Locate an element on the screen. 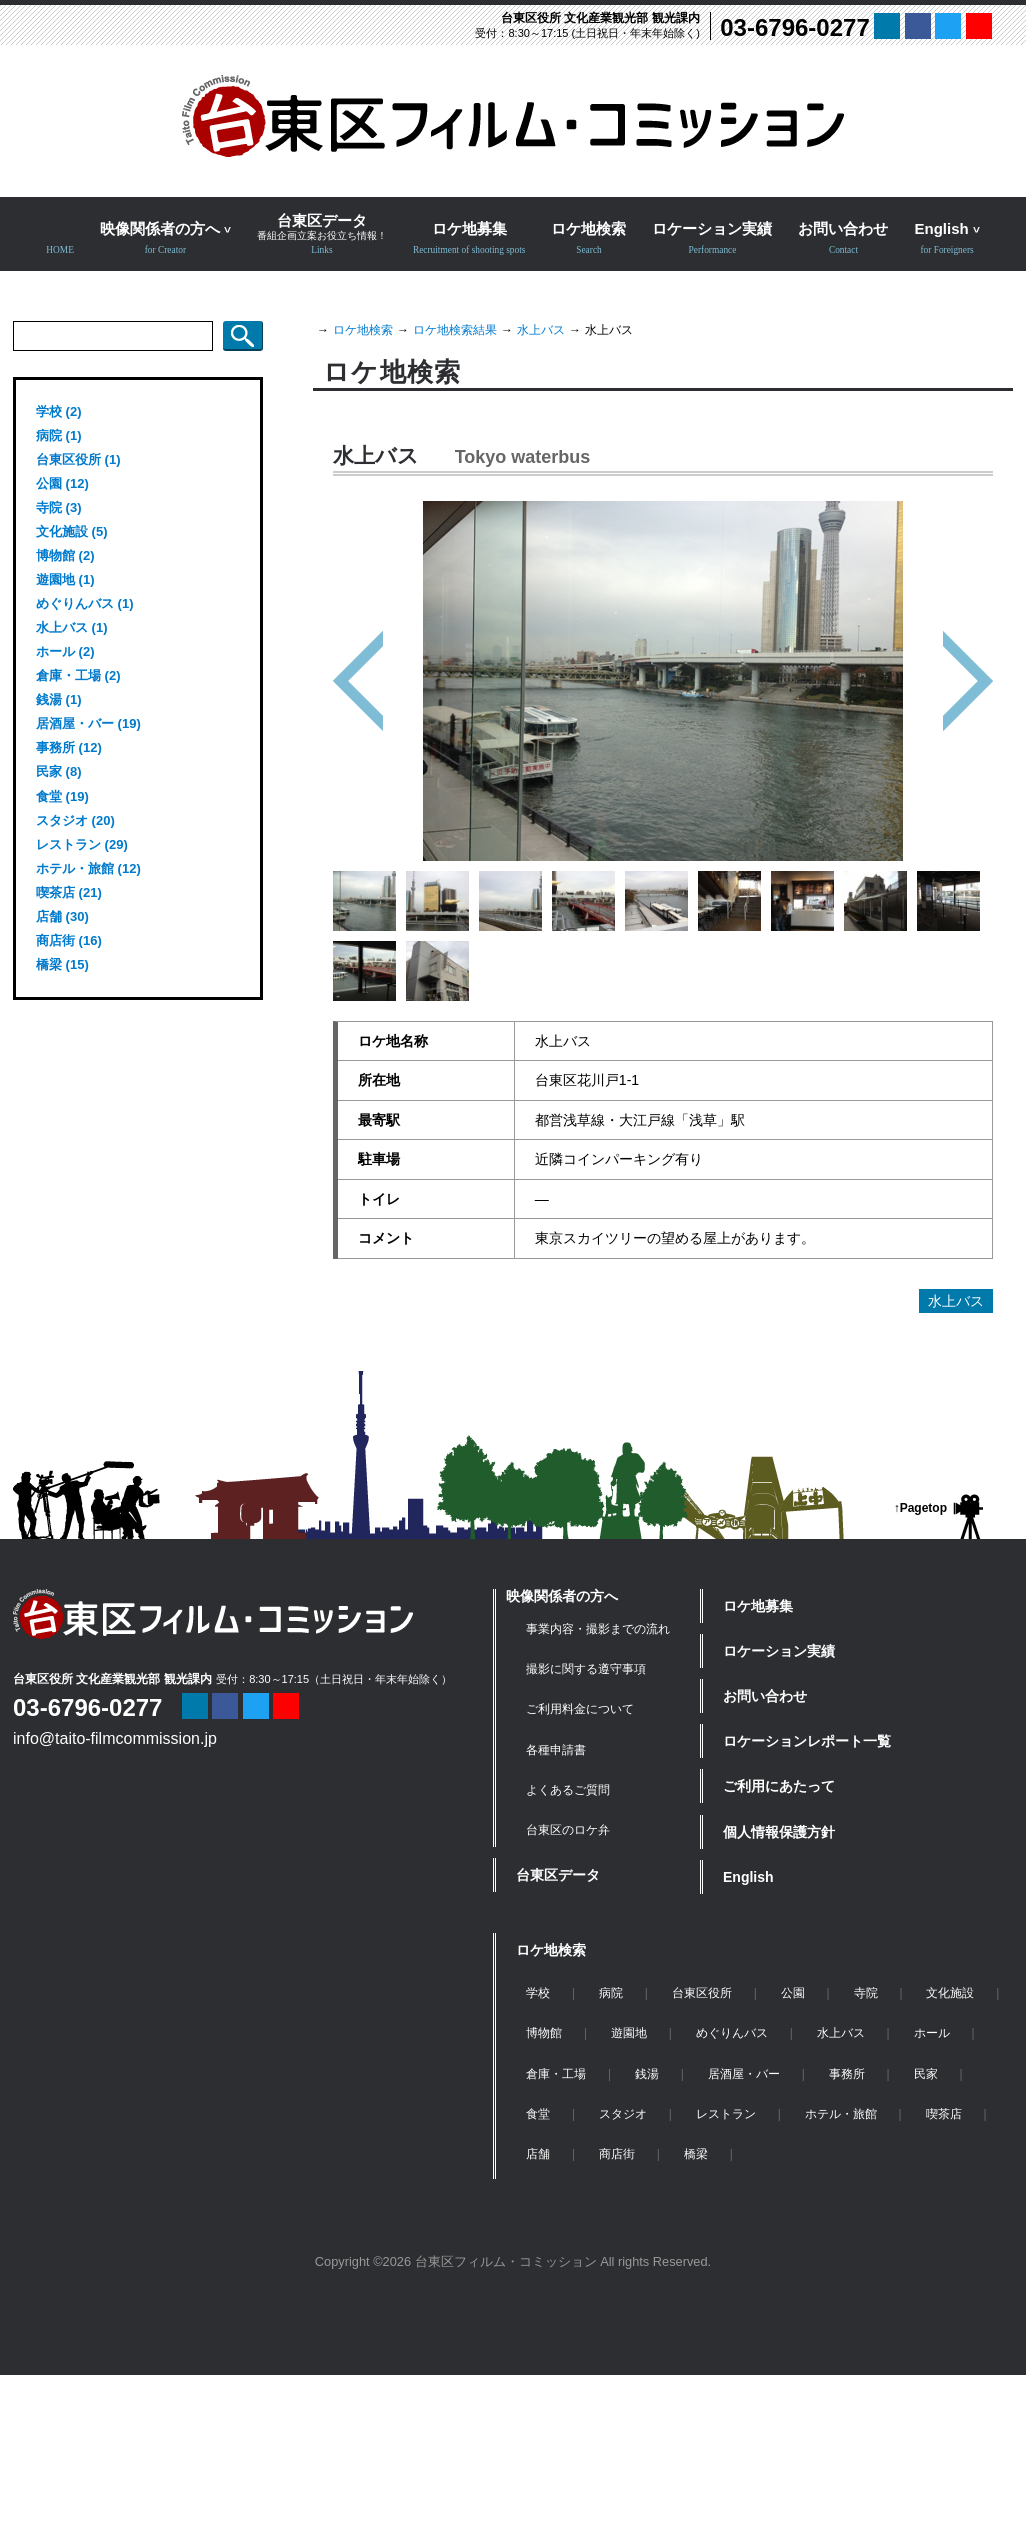 Image resolution: width=1026 pixels, height=2542 pixels. ホール is located at coordinates (932, 2033).